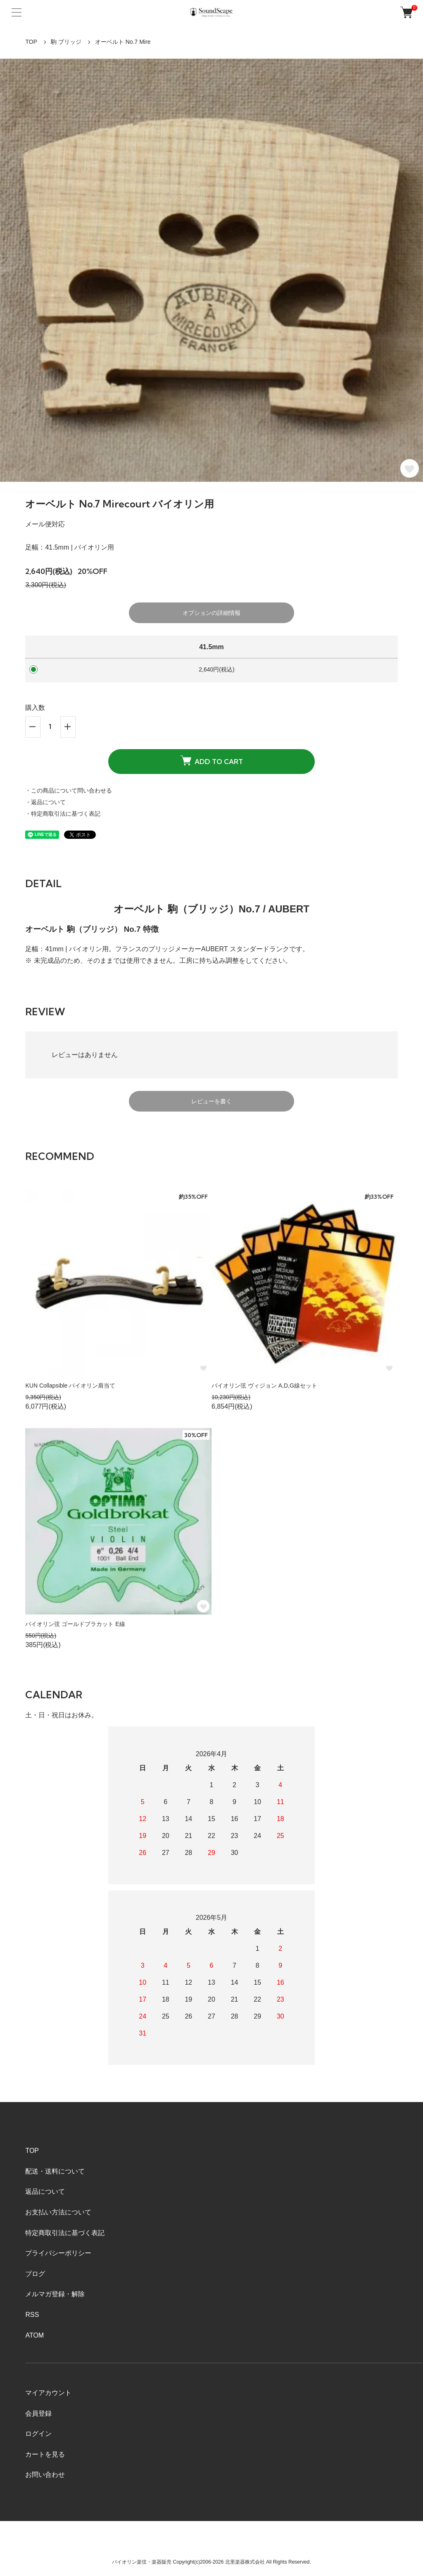 The image size is (423, 2576). Describe the element at coordinates (45, 2454) in the screenshot. I see `カートを見る` at that location.